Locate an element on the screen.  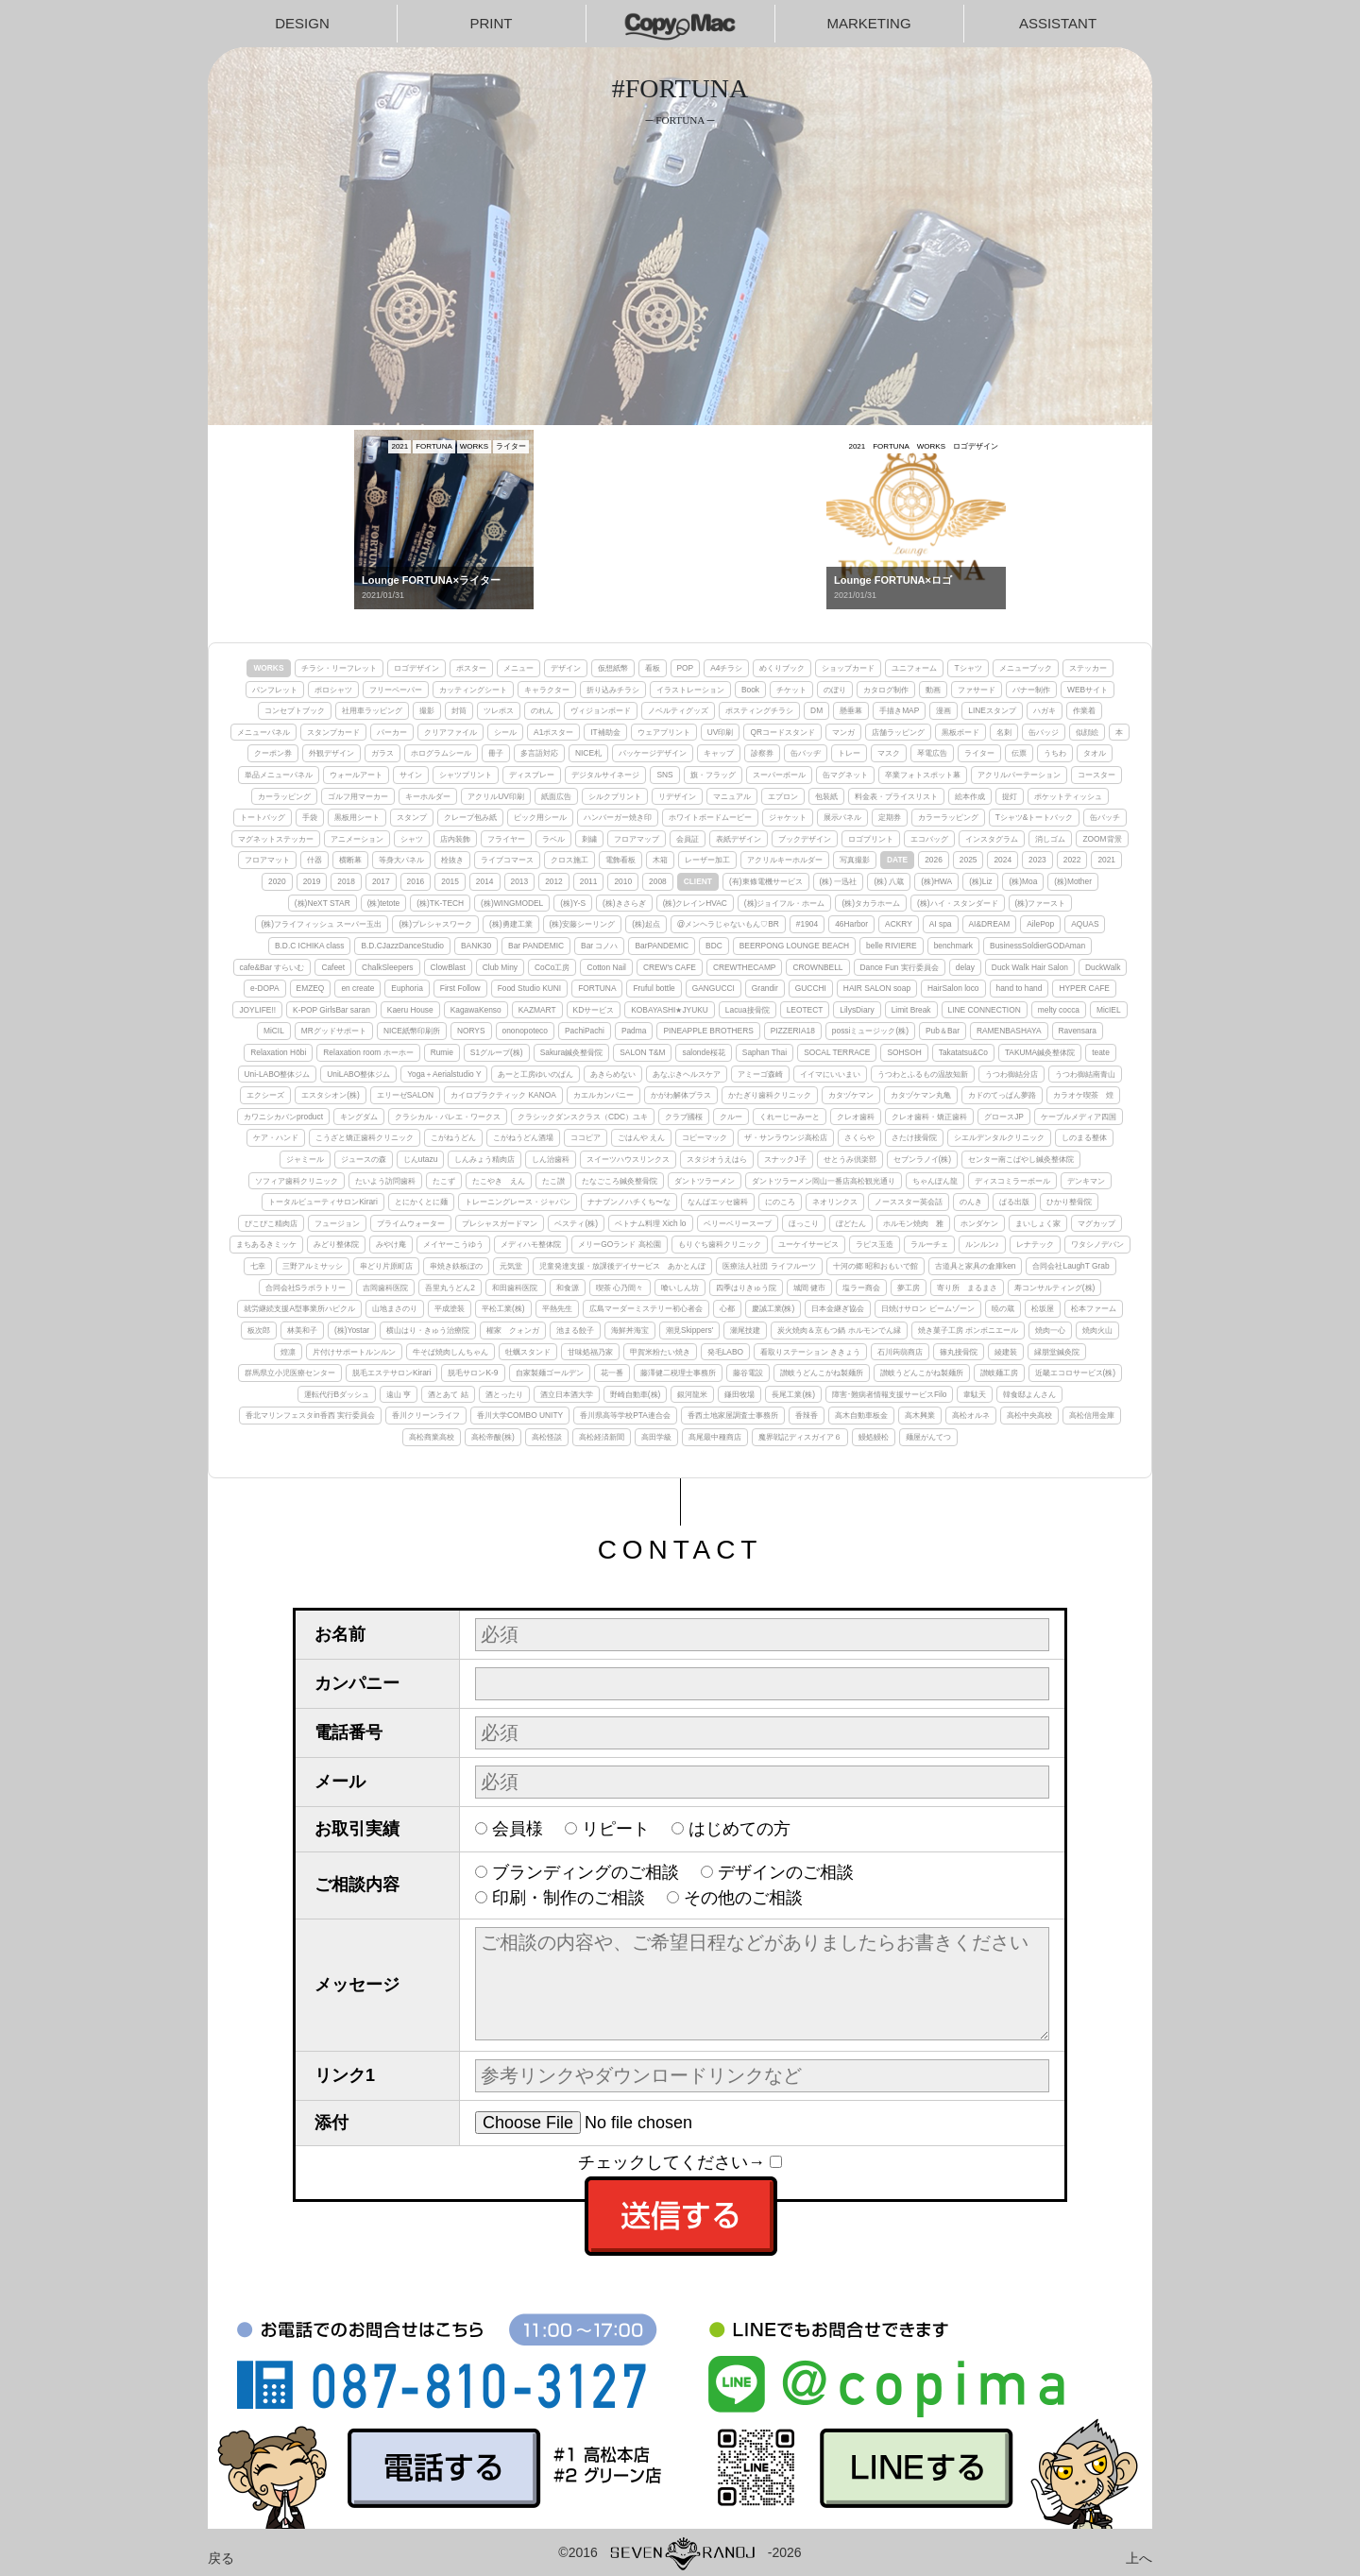
Club Miny is located at coordinates (500, 967).